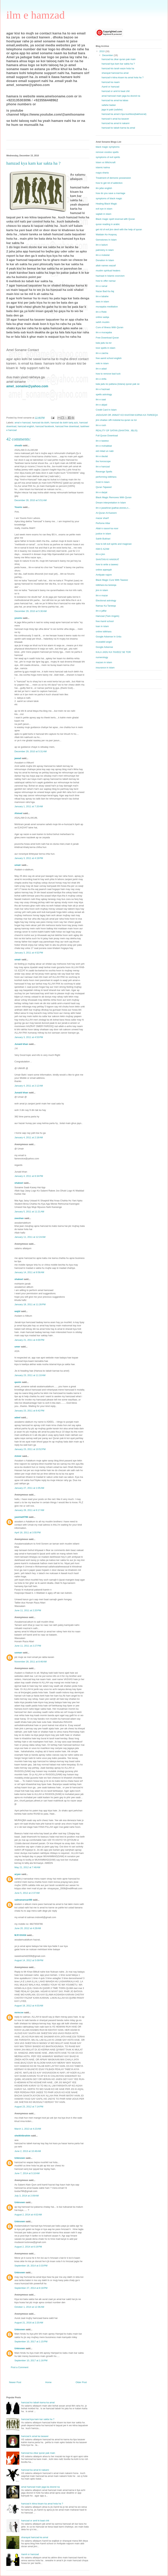  Describe the element at coordinates (102, 590) in the screenshot. I see `jinn in islam` at that location.